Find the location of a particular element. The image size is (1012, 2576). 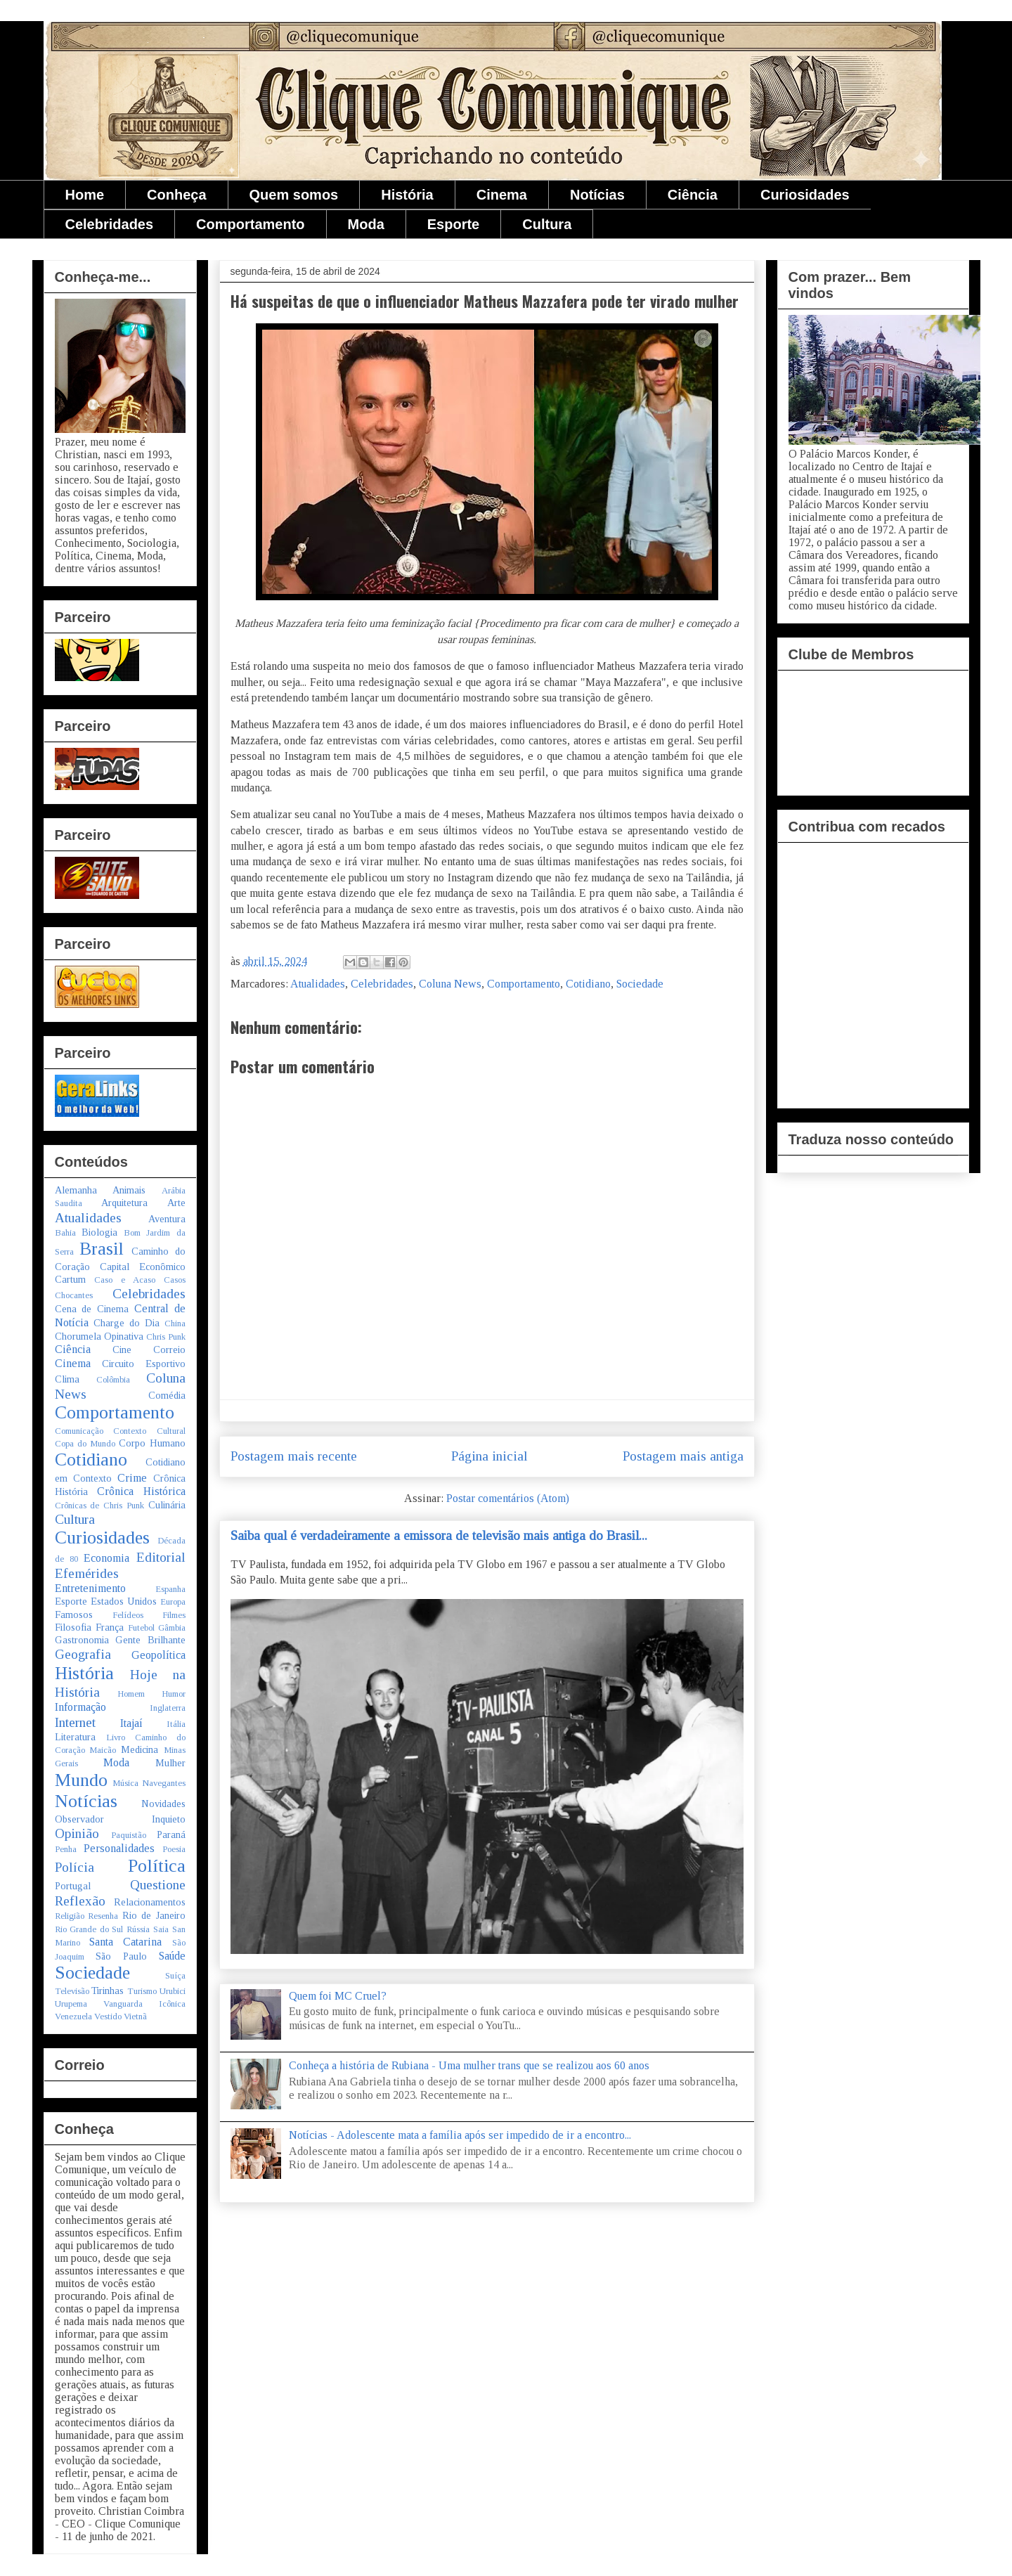

Efemérides is located at coordinates (87, 1573).